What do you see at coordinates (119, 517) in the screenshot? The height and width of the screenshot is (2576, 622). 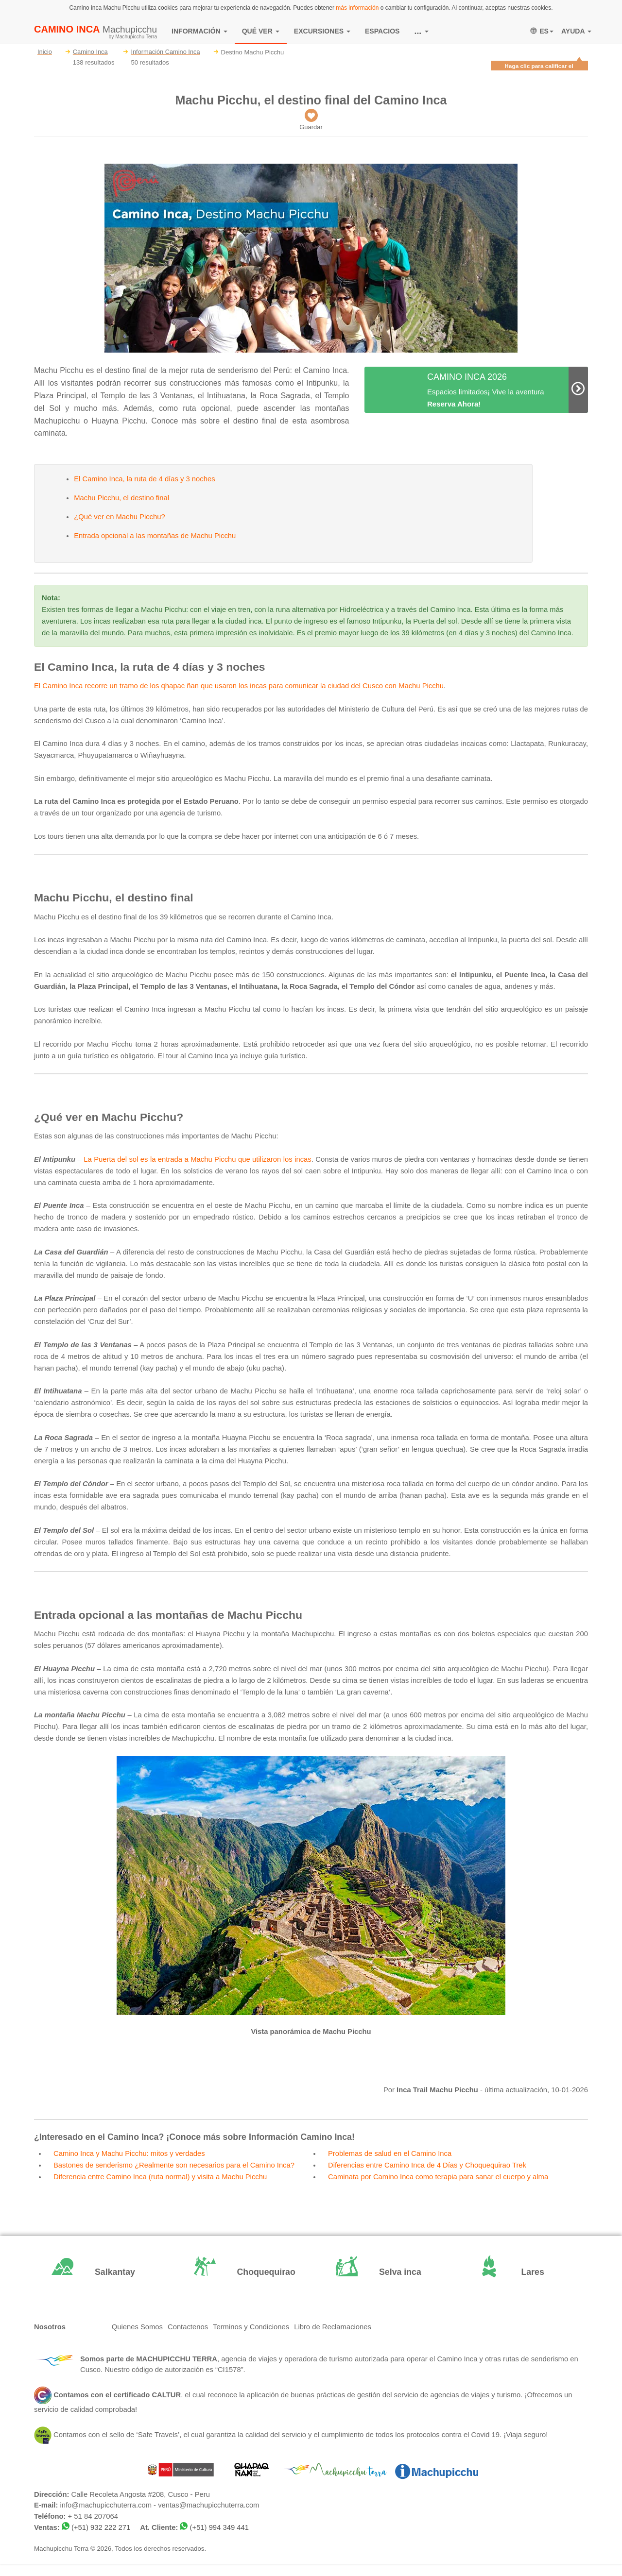 I see `¿Qué ver en Machu Picchu?` at bounding box center [119, 517].